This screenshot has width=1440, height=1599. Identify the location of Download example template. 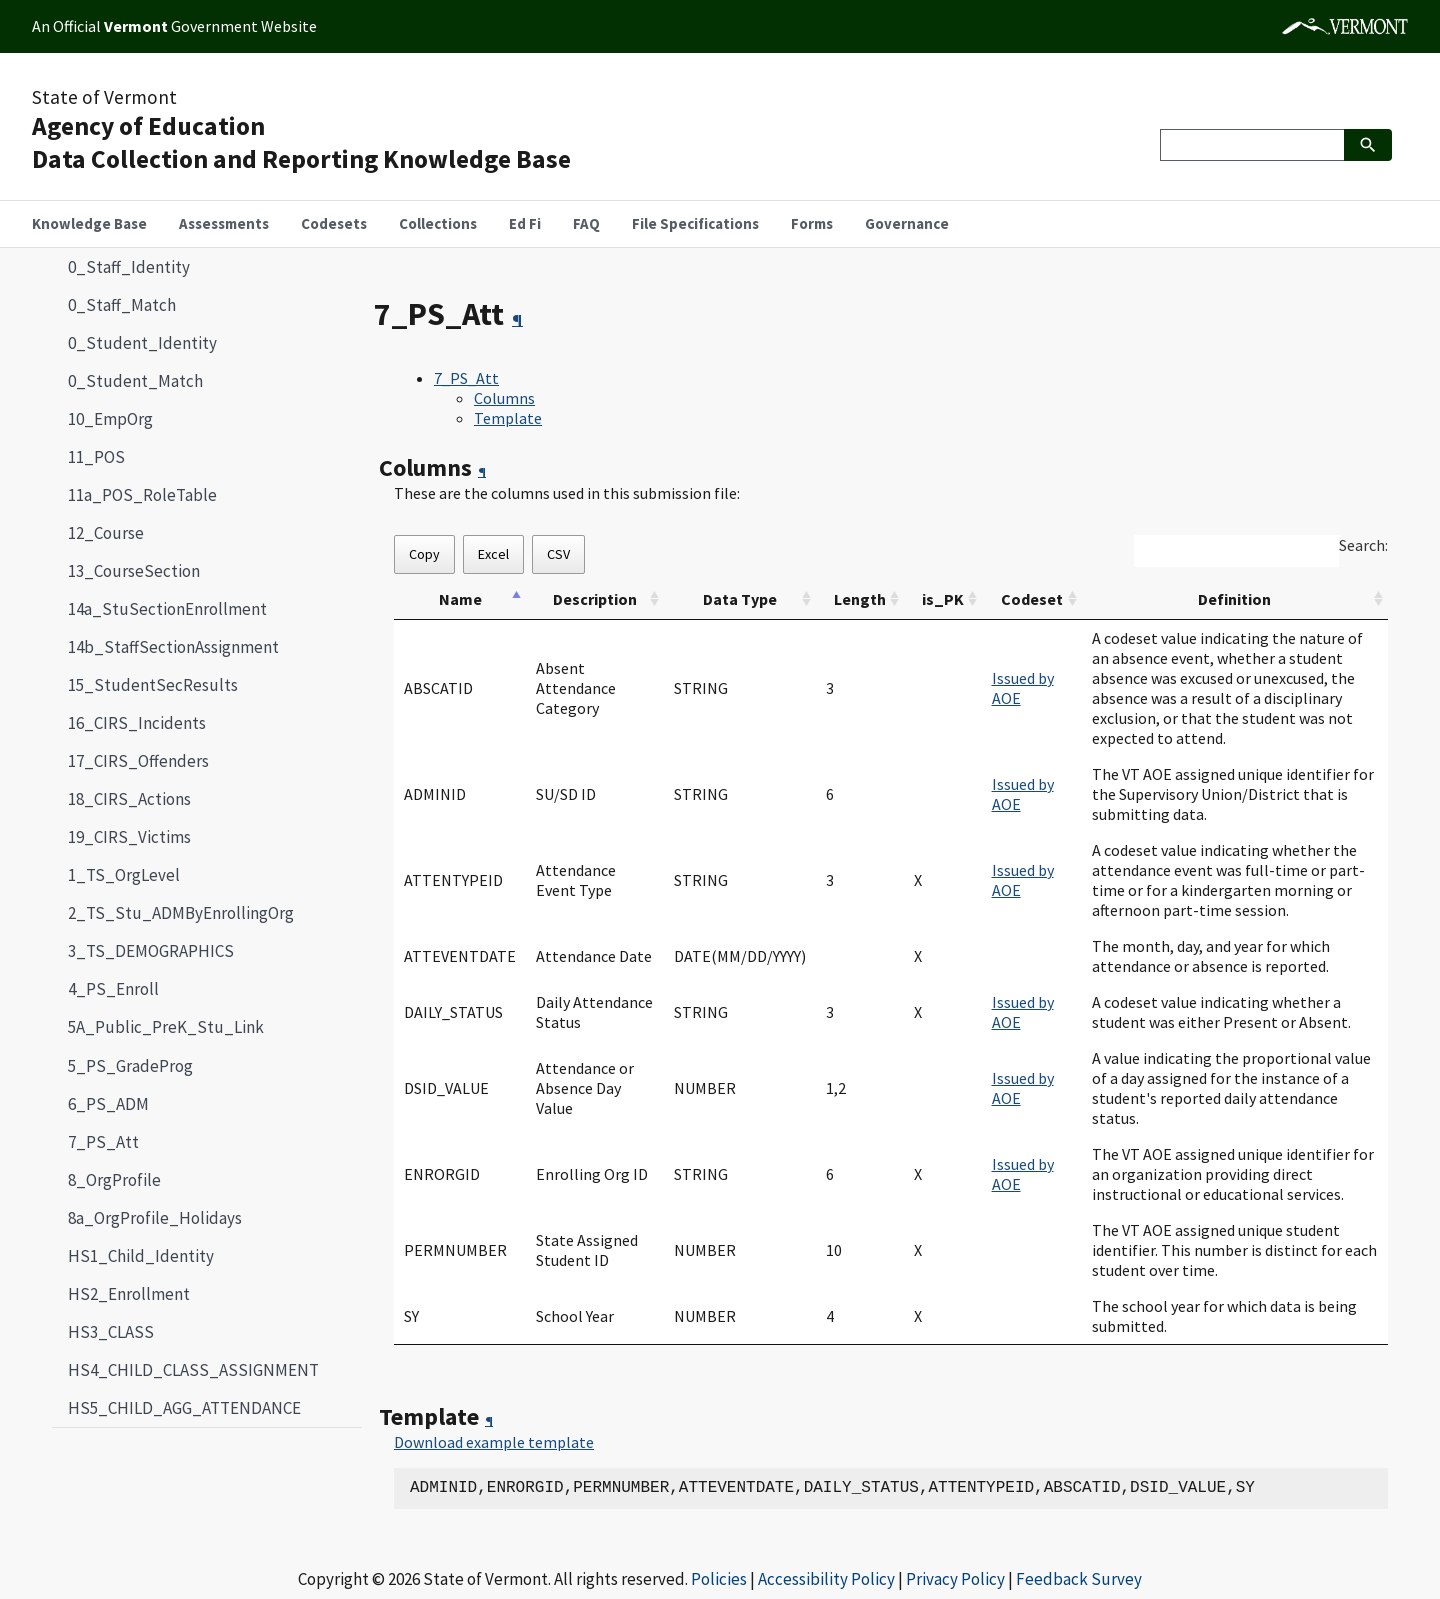
(494, 1442).